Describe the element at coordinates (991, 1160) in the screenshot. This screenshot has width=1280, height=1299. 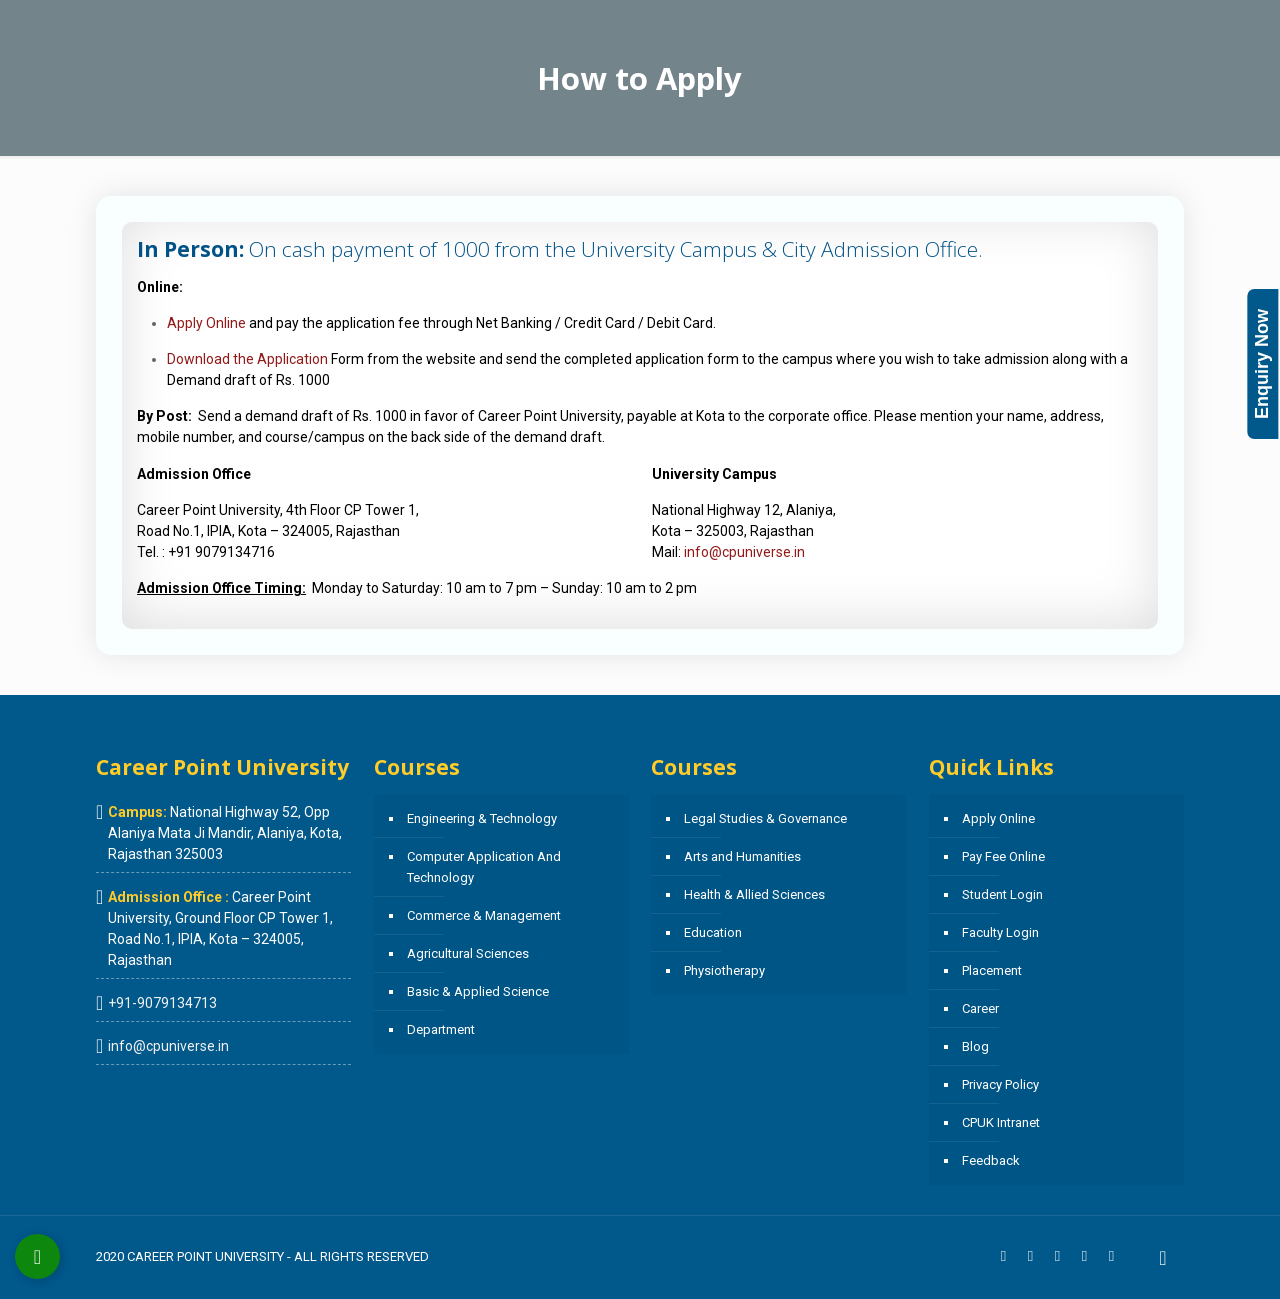
I see `Feedback` at that location.